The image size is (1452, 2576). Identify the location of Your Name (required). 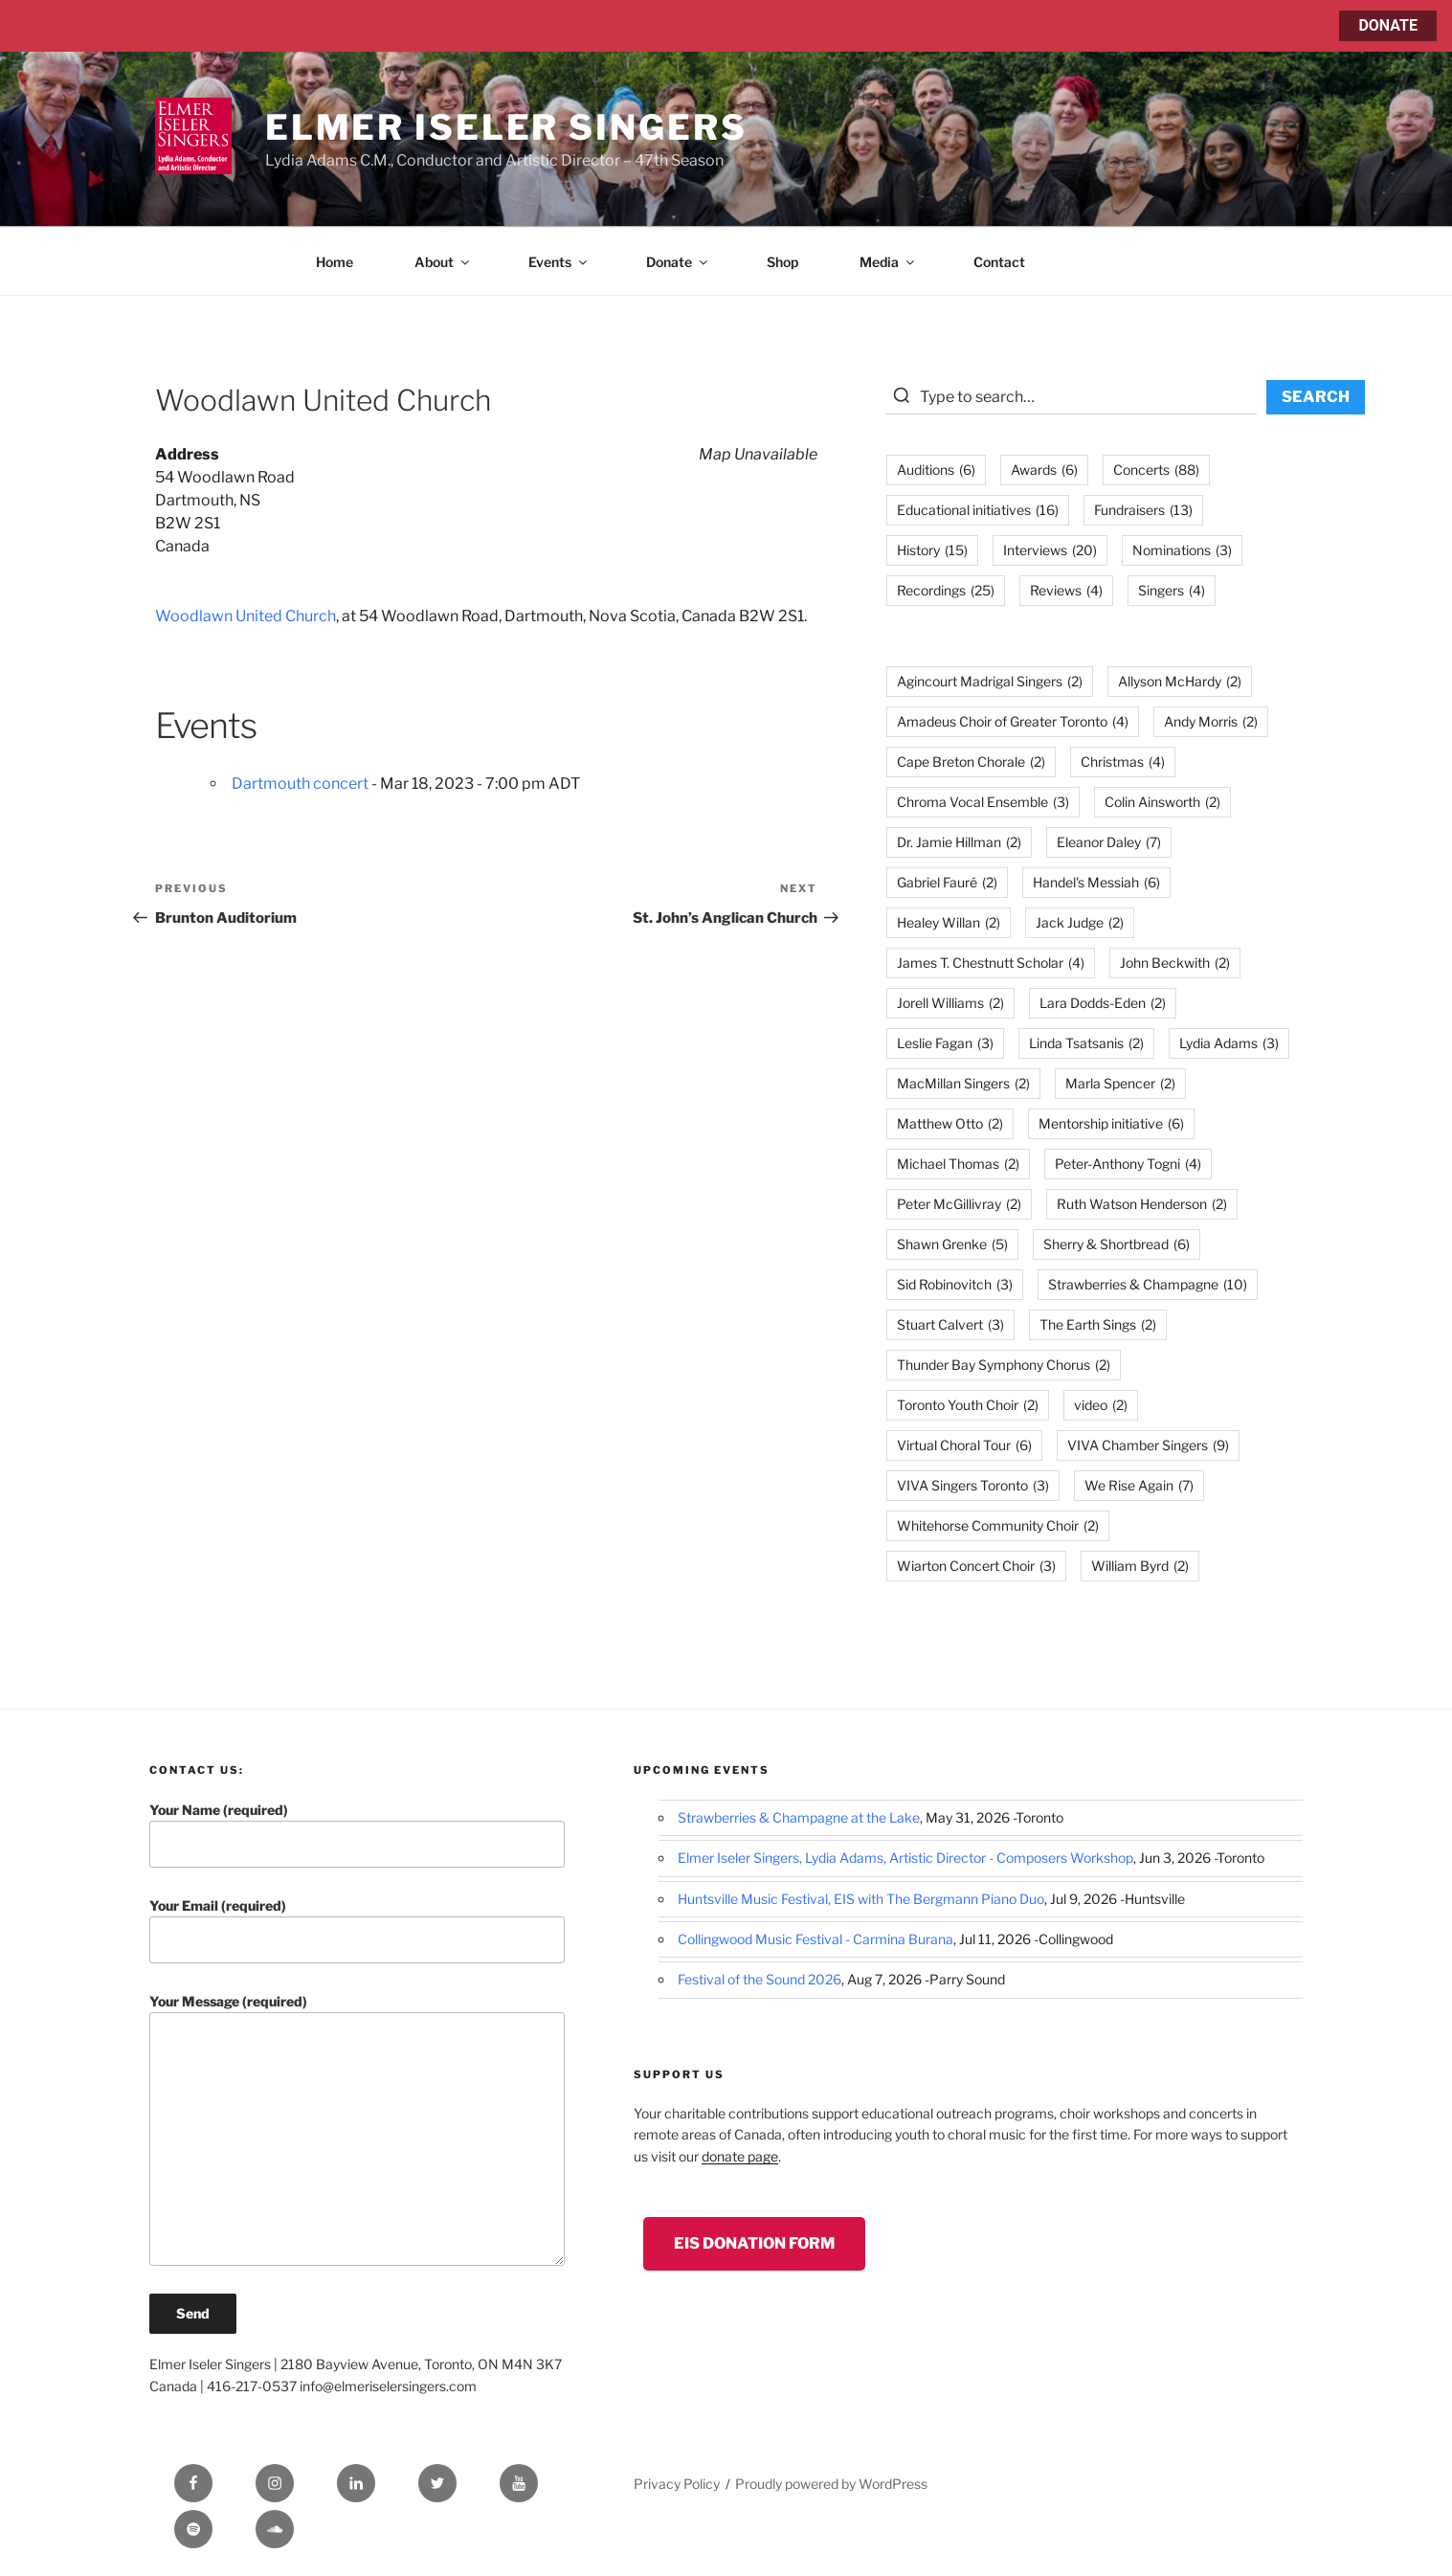
(357, 1835).